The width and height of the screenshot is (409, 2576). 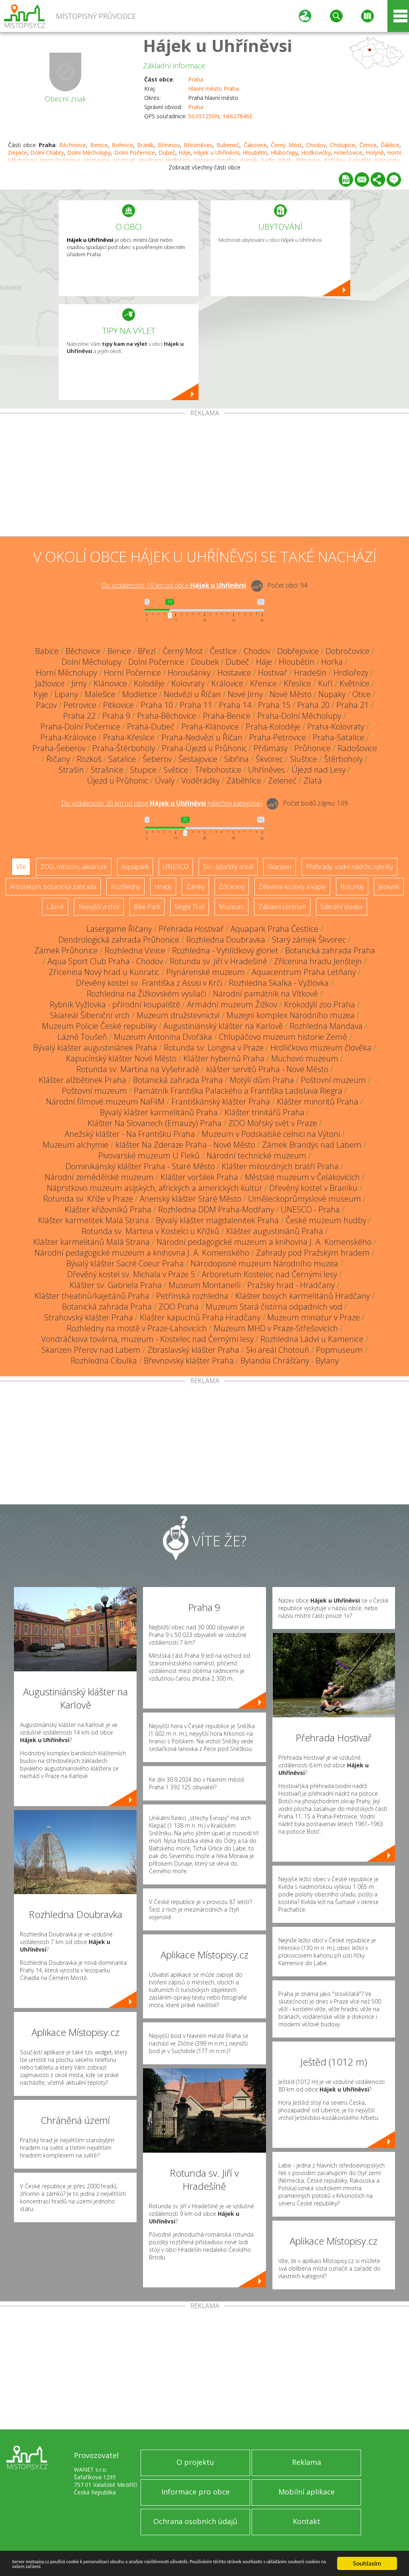 I want to click on Kapucínský klášter Nové Město, so click(x=121, y=1058).